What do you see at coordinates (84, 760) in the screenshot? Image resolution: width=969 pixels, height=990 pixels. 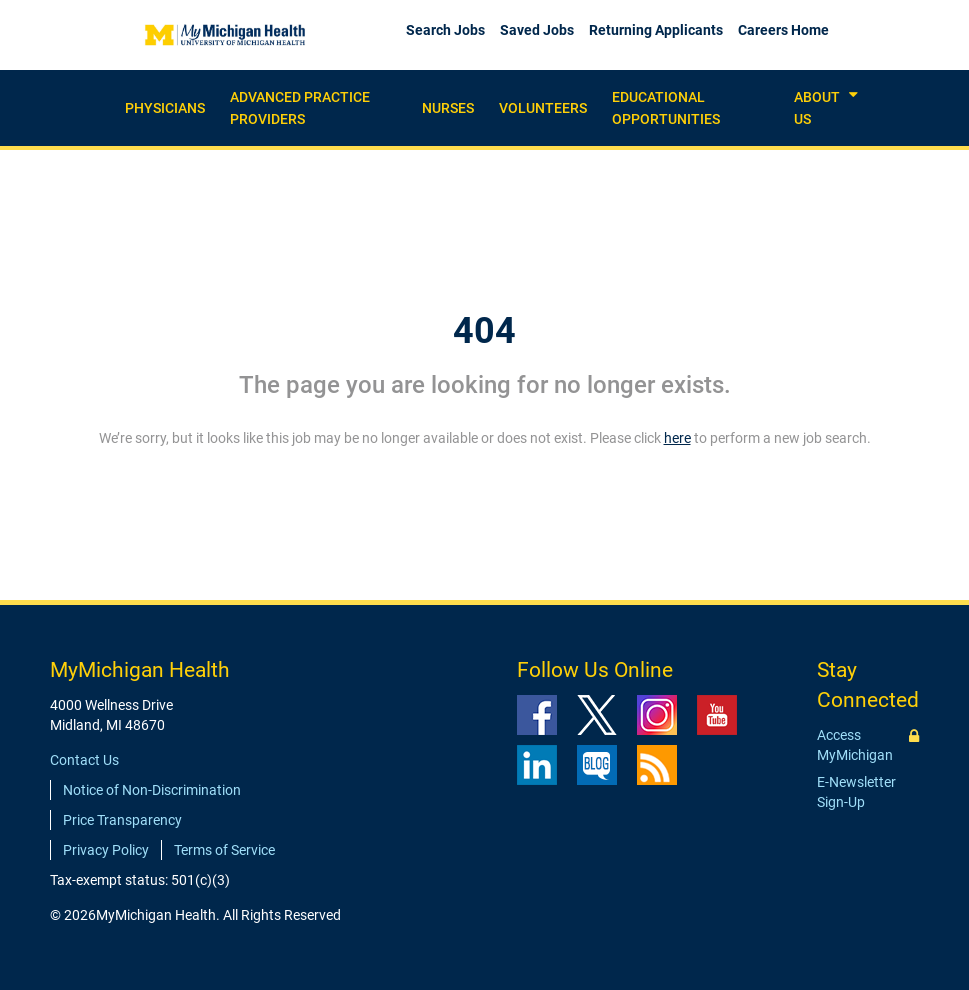 I see `Contact Us` at bounding box center [84, 760].